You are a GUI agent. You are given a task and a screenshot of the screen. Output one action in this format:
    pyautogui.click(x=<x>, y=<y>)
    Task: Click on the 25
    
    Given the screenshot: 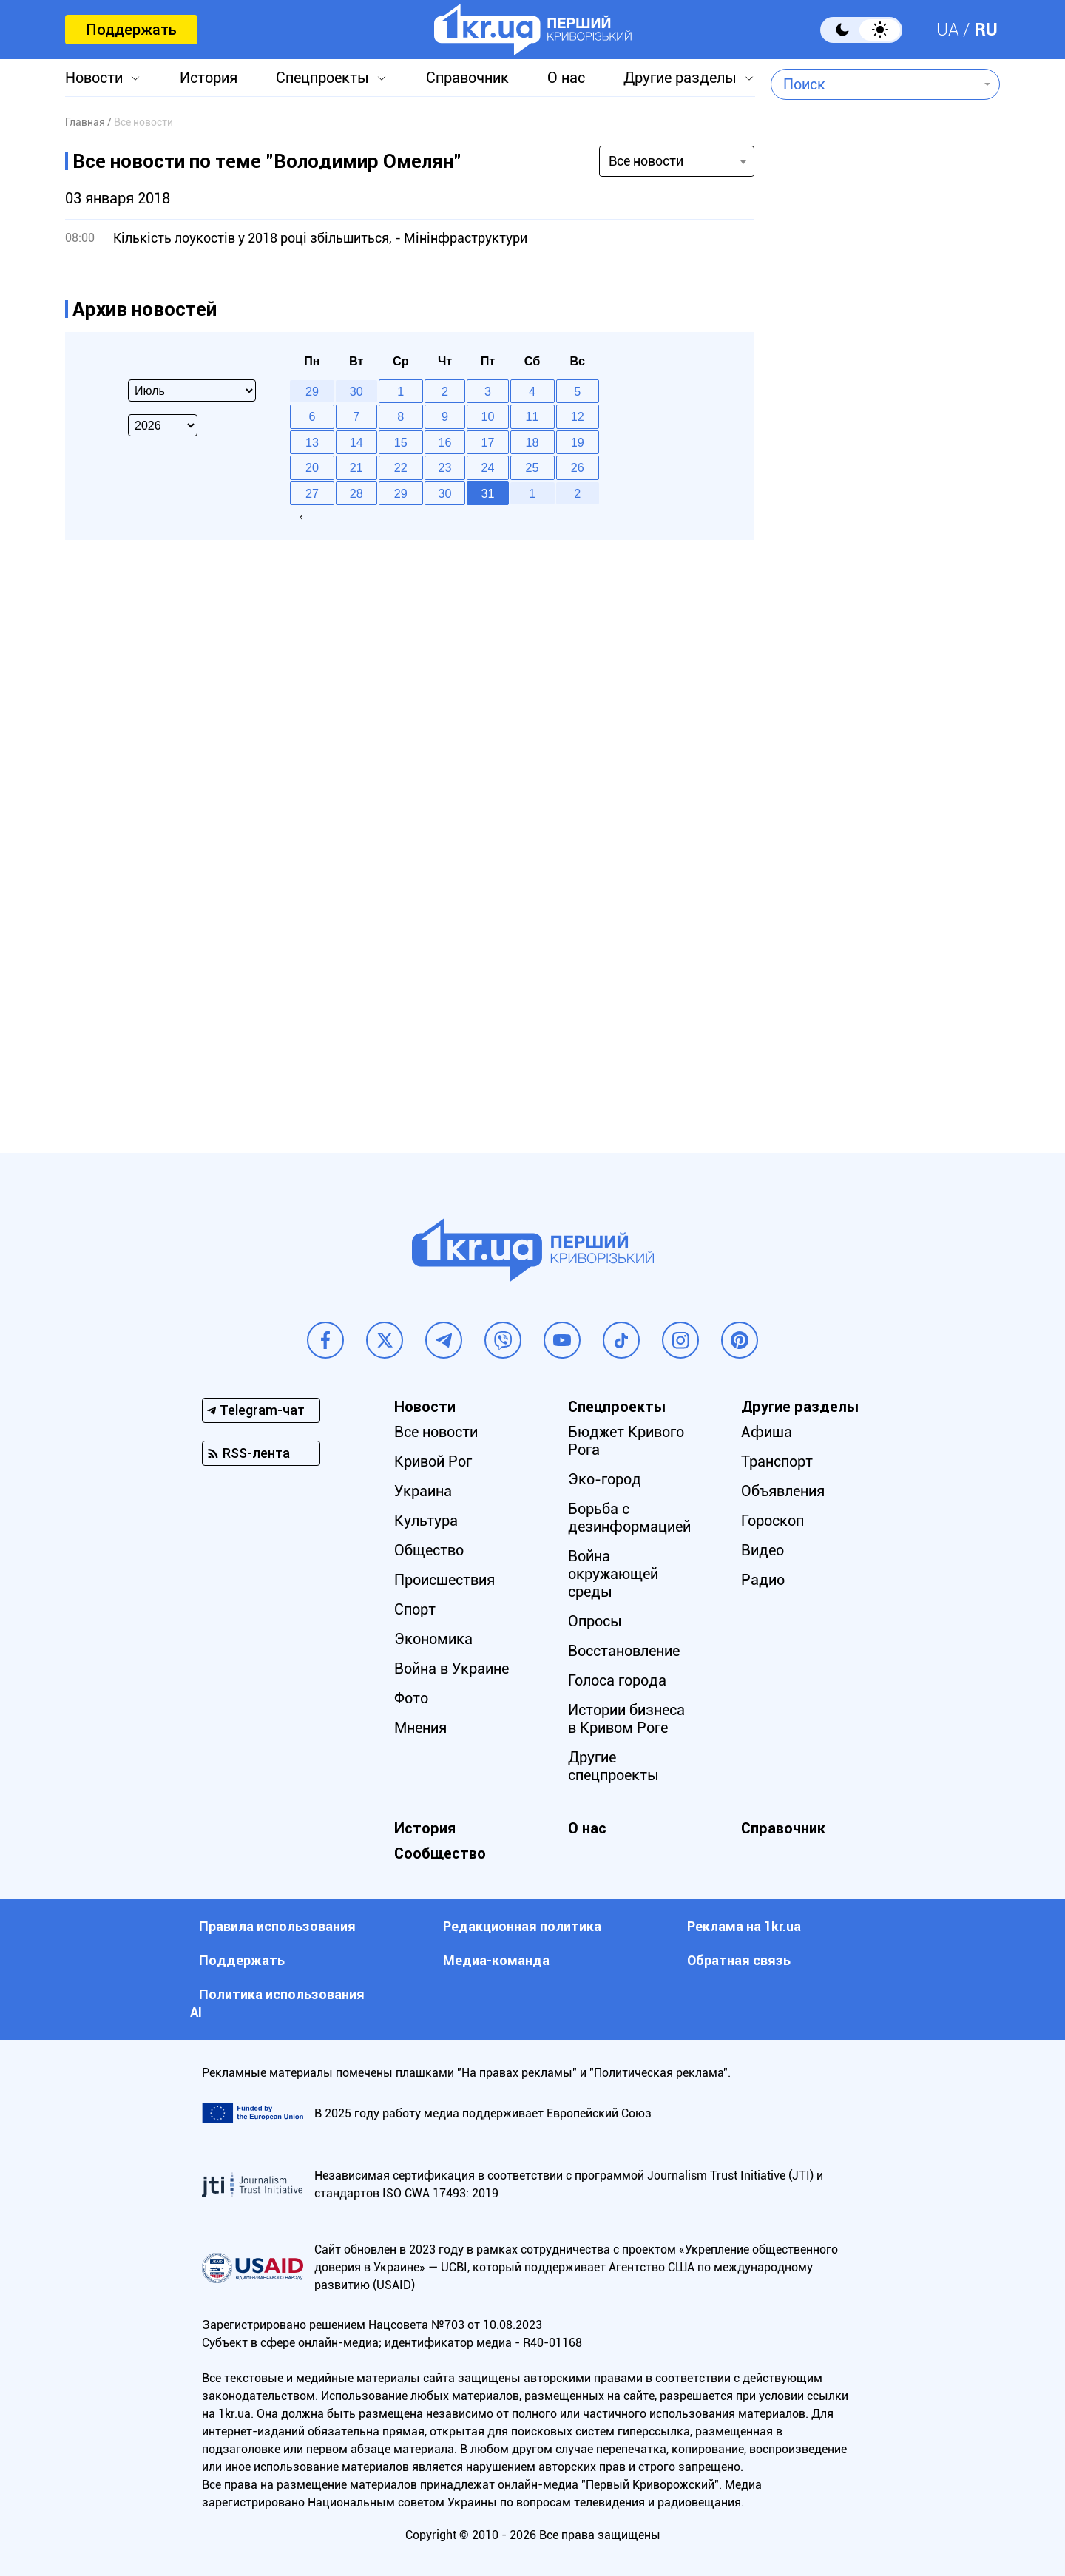 What is the action you would take?
    pyautogui.click(x=532, y=467)
    